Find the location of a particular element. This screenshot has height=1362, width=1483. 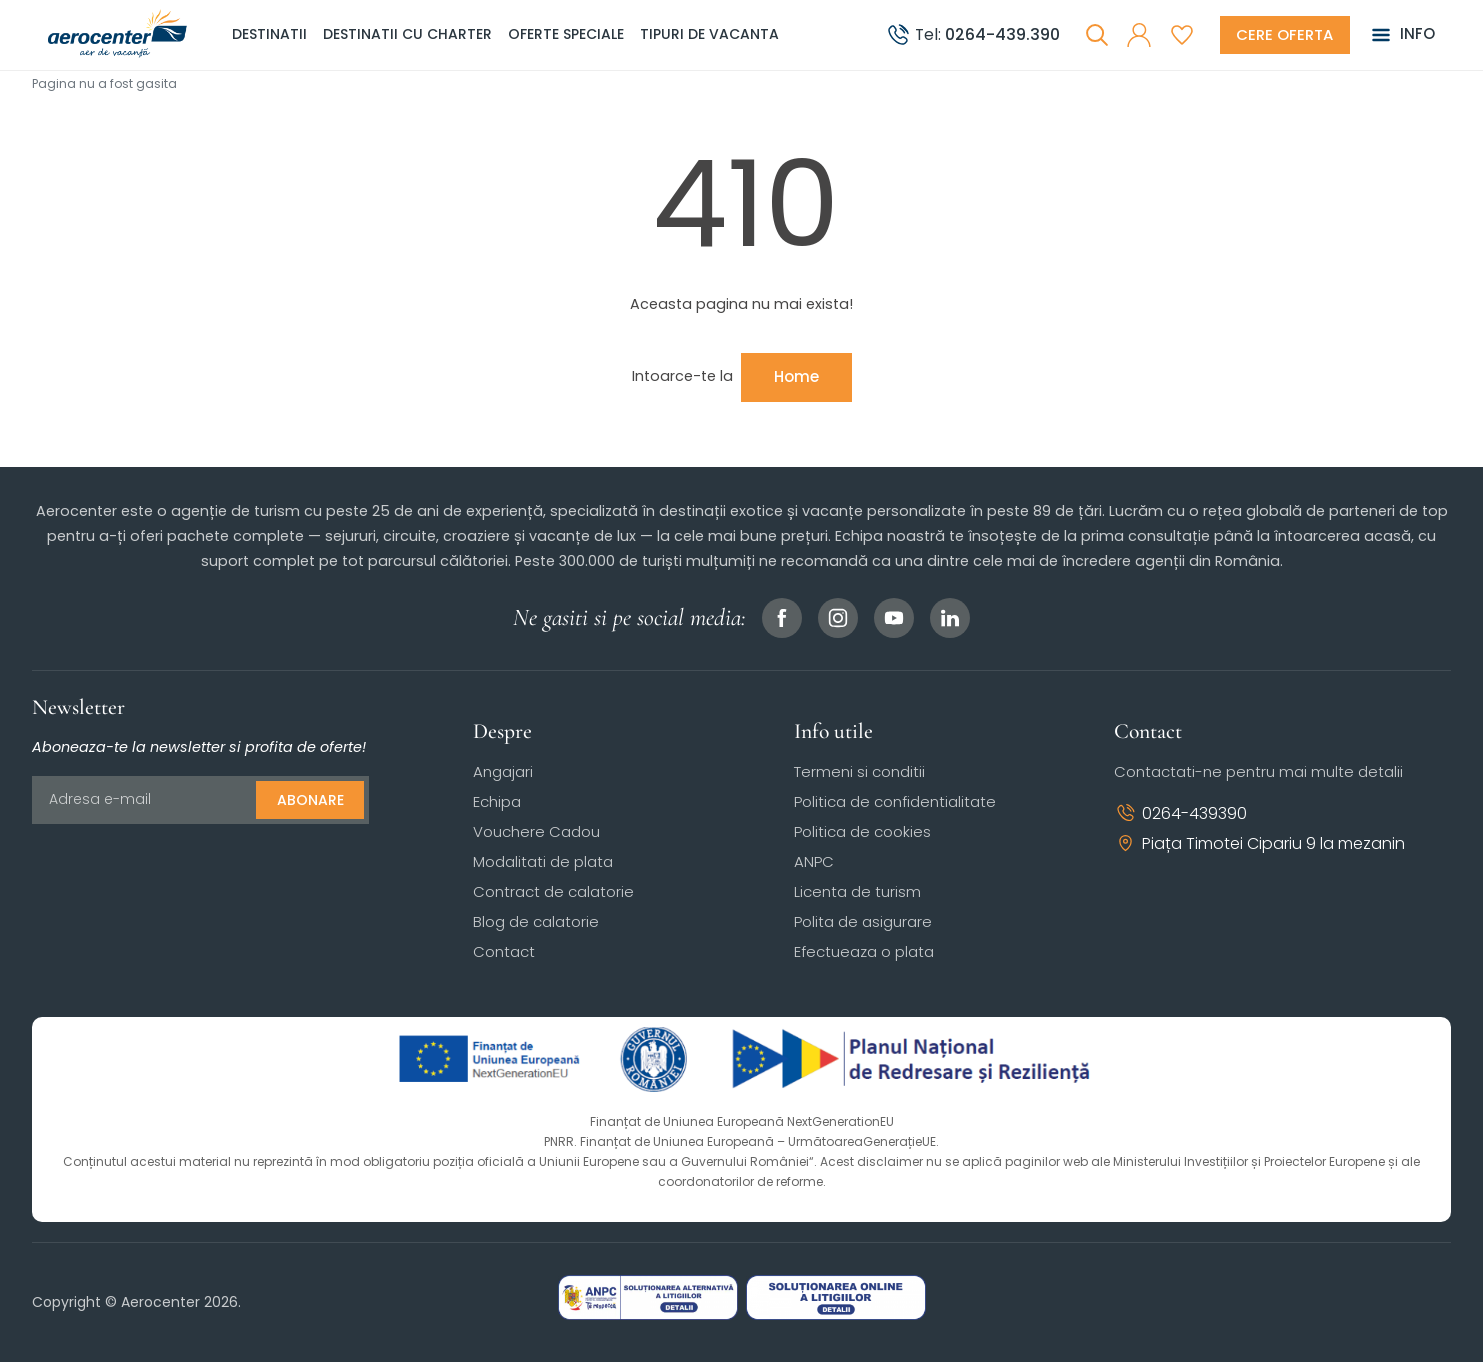

[Cere oferta vacanta] is located at coordinates (1284, 34).